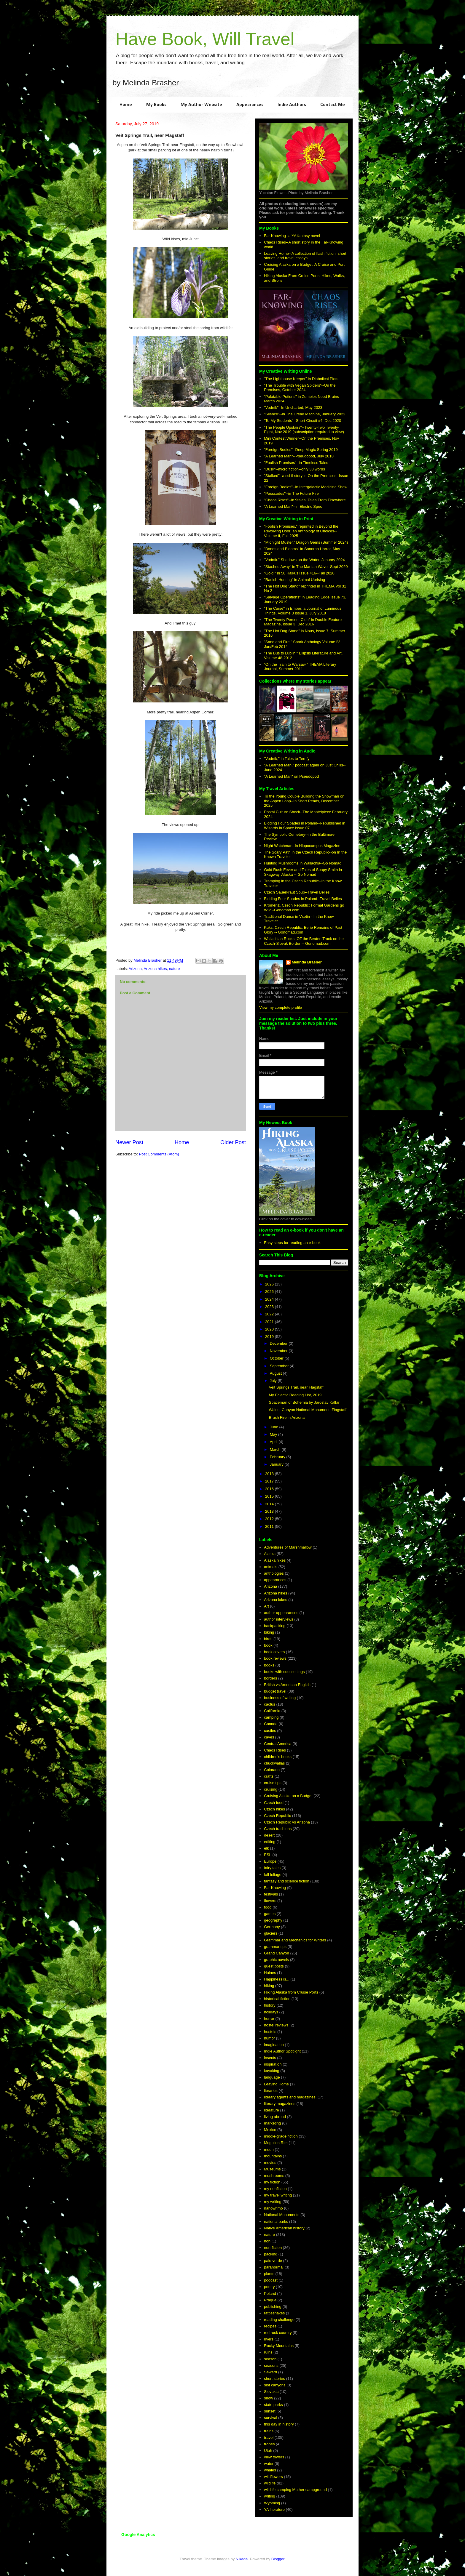  What do you see at coordinates (270, 1972) in the screenshot?
I see `Haines` at bounding box center [270, 1972].